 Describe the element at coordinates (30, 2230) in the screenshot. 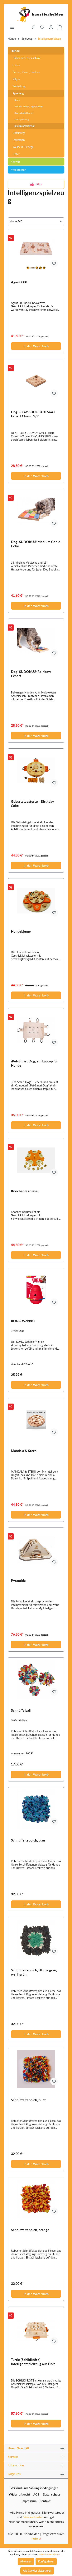

I see `Schnüffelteppich, orange` at that location.